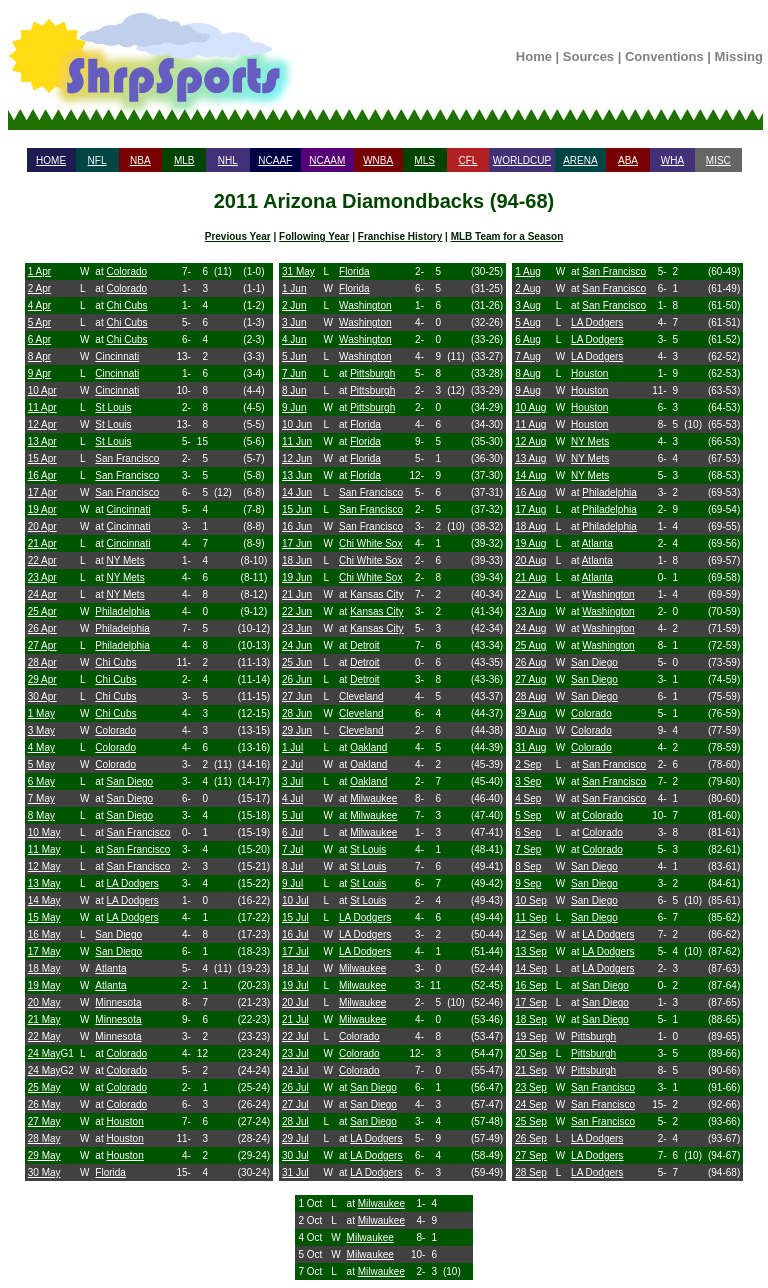 The image size is (768, 1288). I want to click on 12 Aug, so click(530, 441).